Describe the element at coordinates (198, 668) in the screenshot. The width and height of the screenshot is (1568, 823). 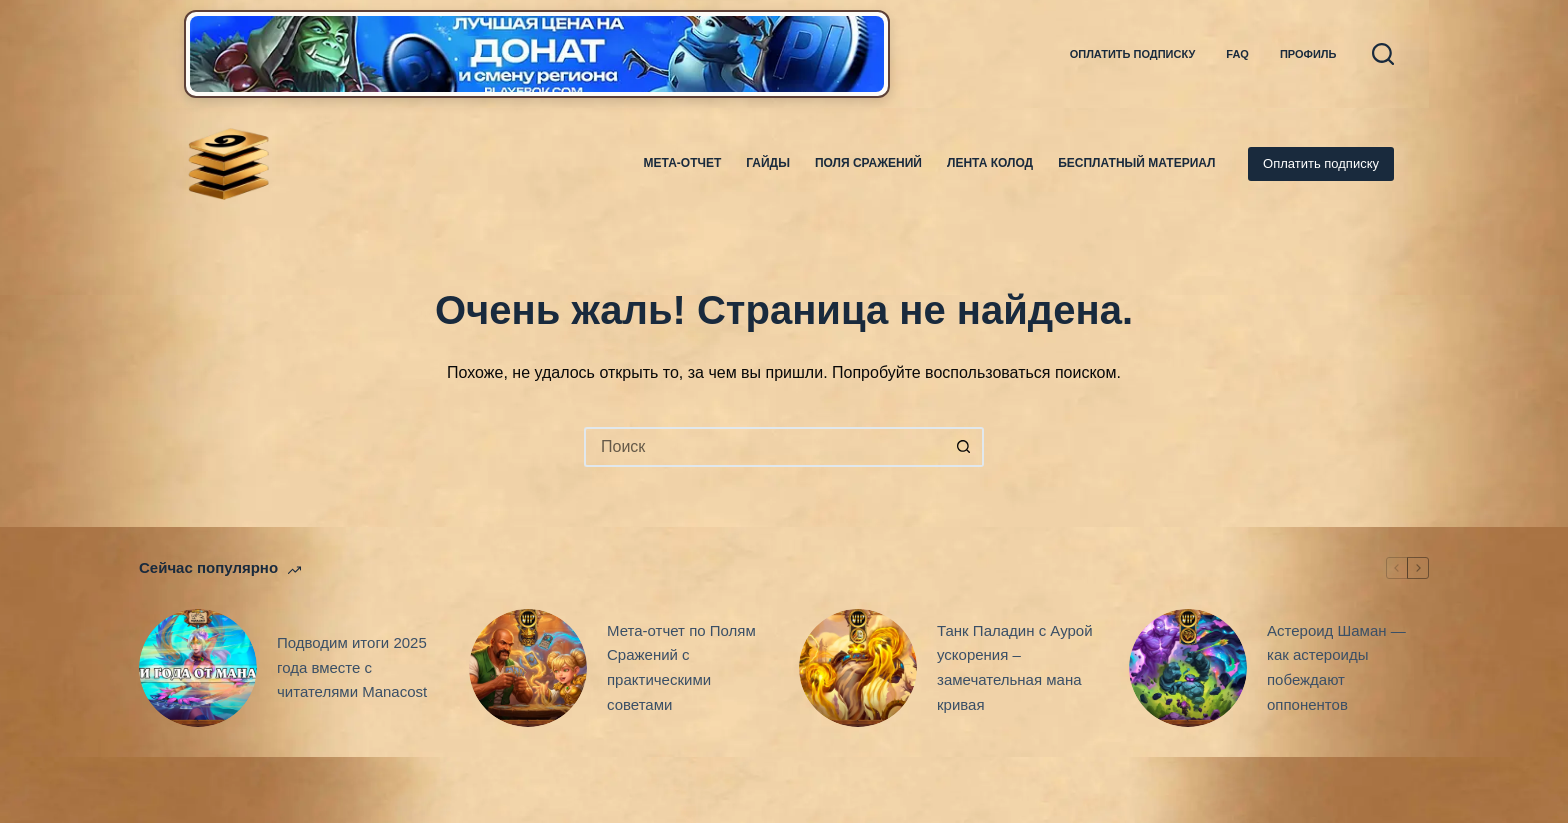
I see `[Подводим итоги 2025 года вместе с читателями Manacost]` at that location.